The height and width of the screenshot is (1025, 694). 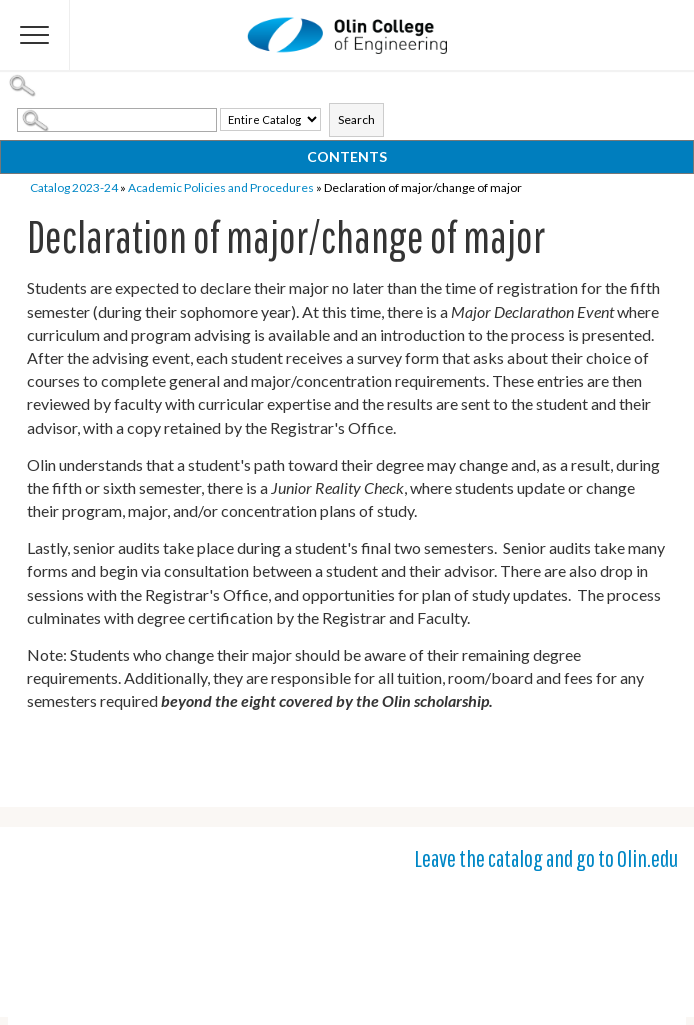 What do you see at coordinates (356, 119) in the screenshot?
I see `Search` at bounding box center [356, 119].